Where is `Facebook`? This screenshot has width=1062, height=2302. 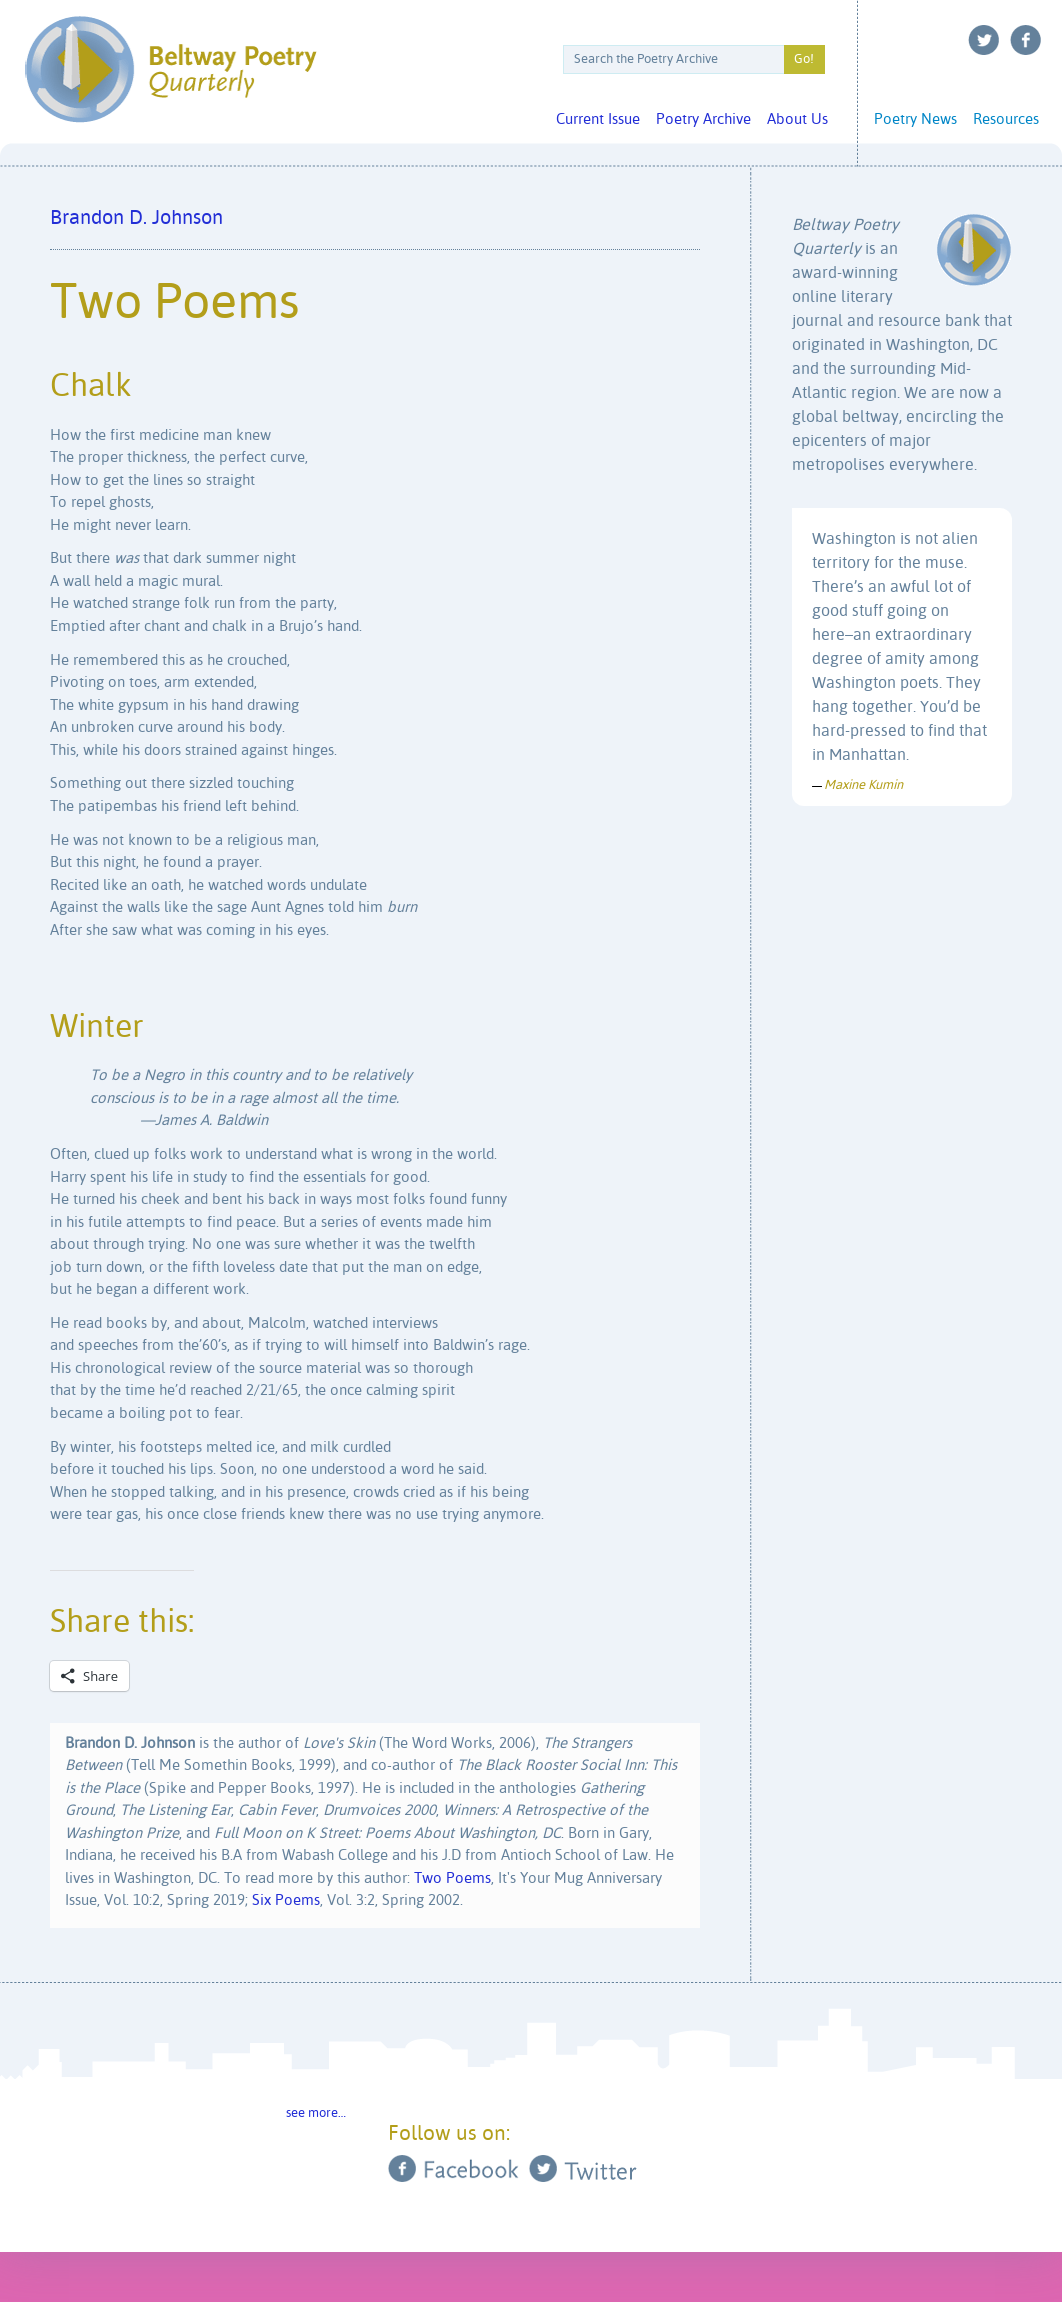
Facebook is located at coordinates (1026, 40).